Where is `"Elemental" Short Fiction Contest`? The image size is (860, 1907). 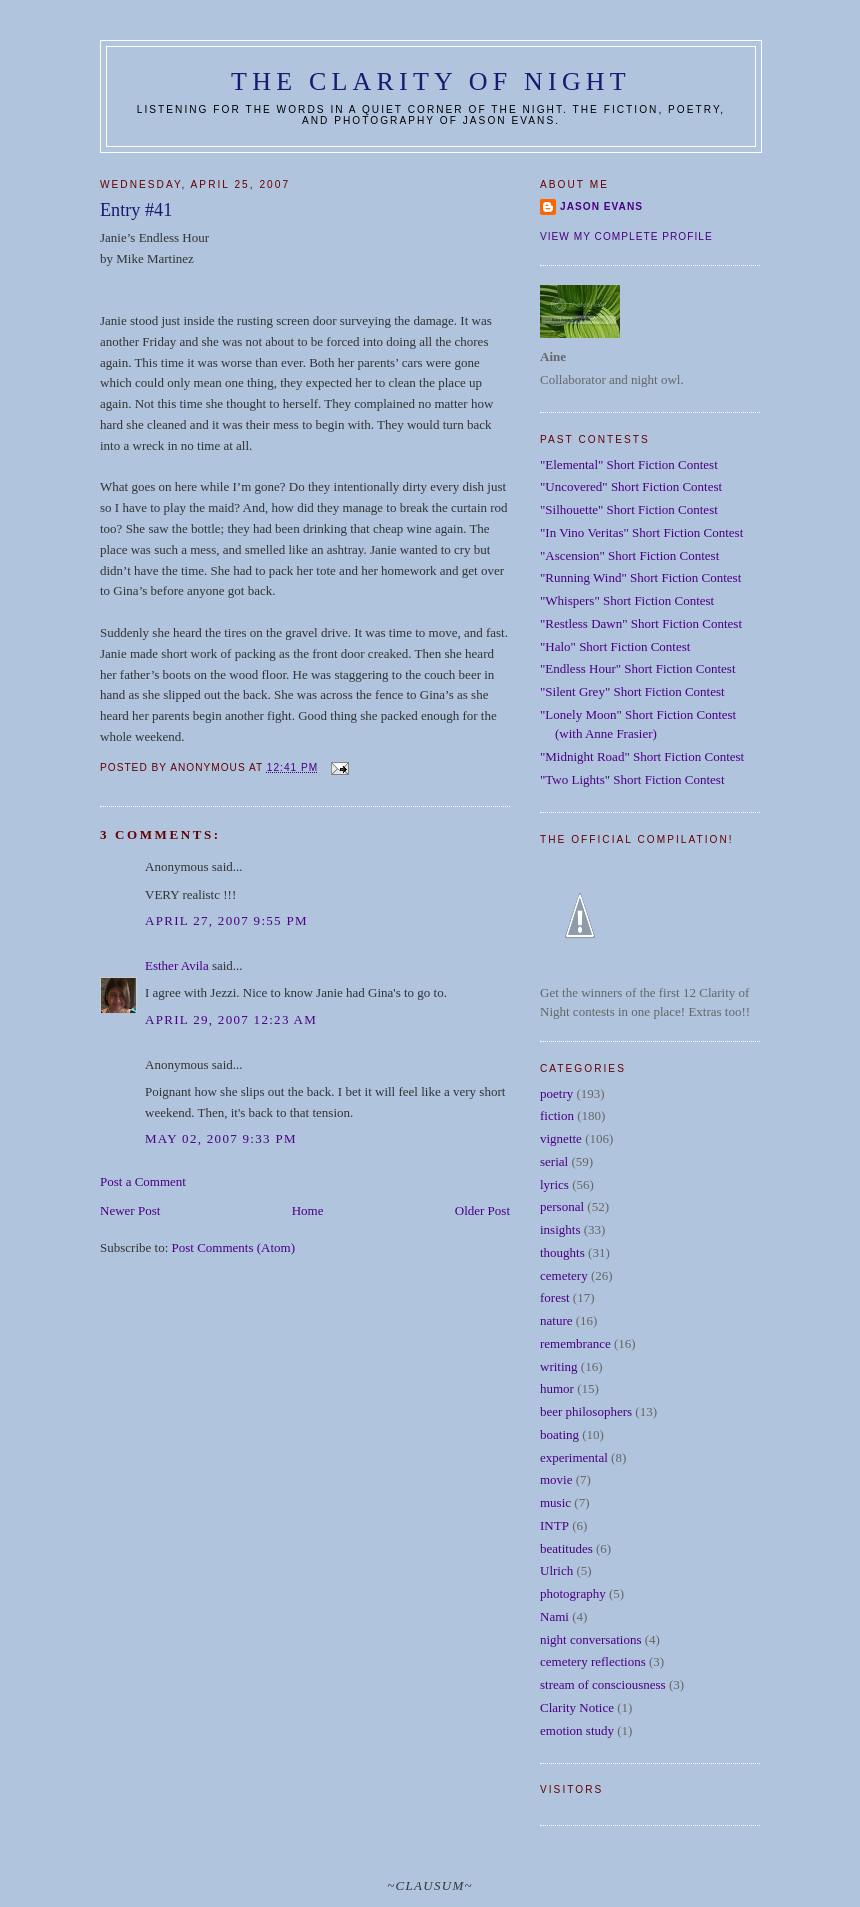 "Elemental" Short Fiction Contest is located at coordinates (629, 464).